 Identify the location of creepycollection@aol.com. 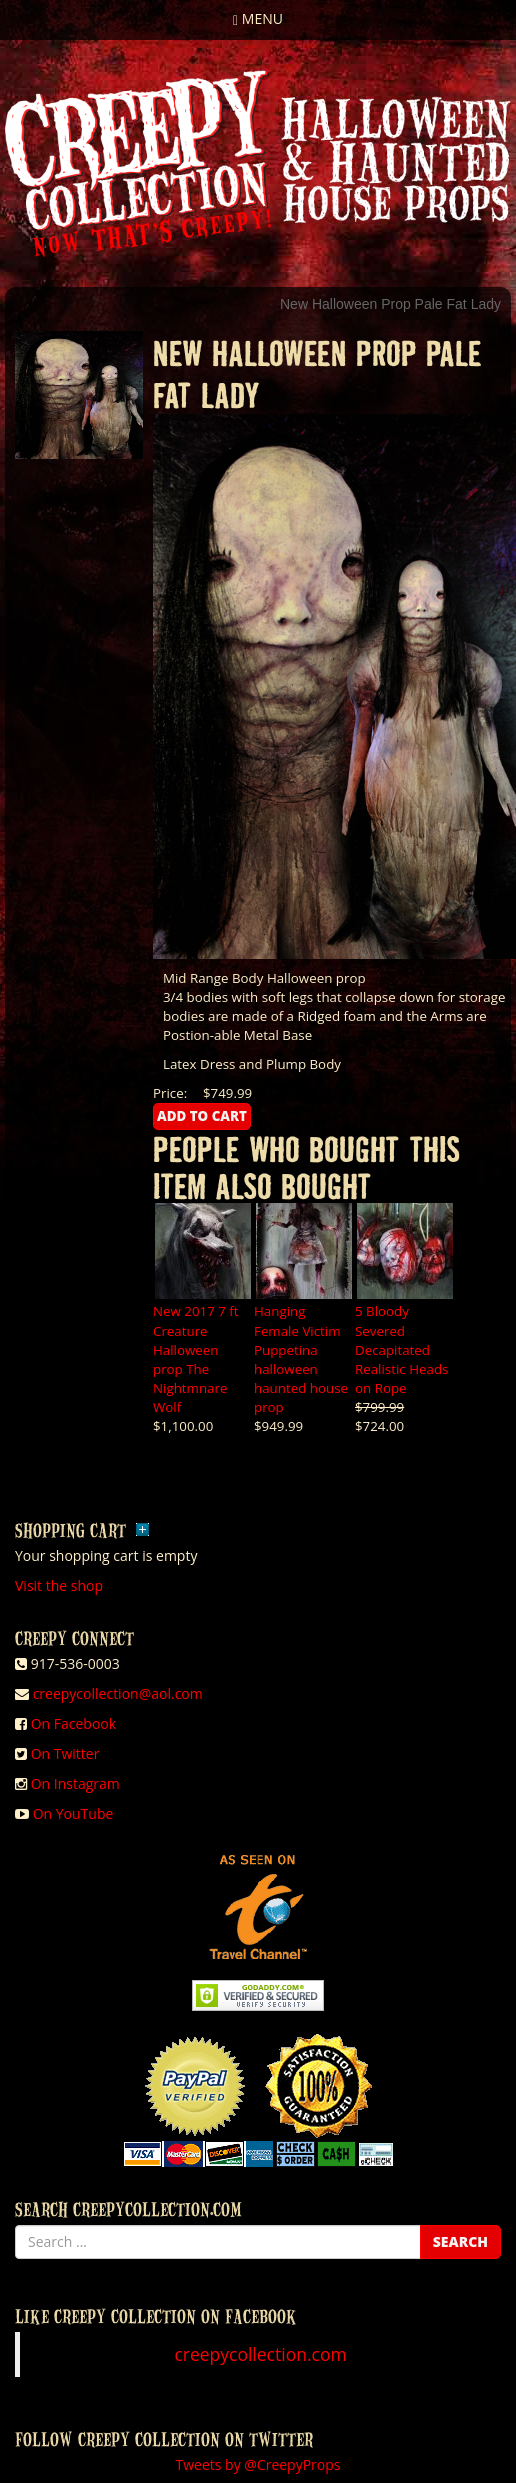
(118, 1693).